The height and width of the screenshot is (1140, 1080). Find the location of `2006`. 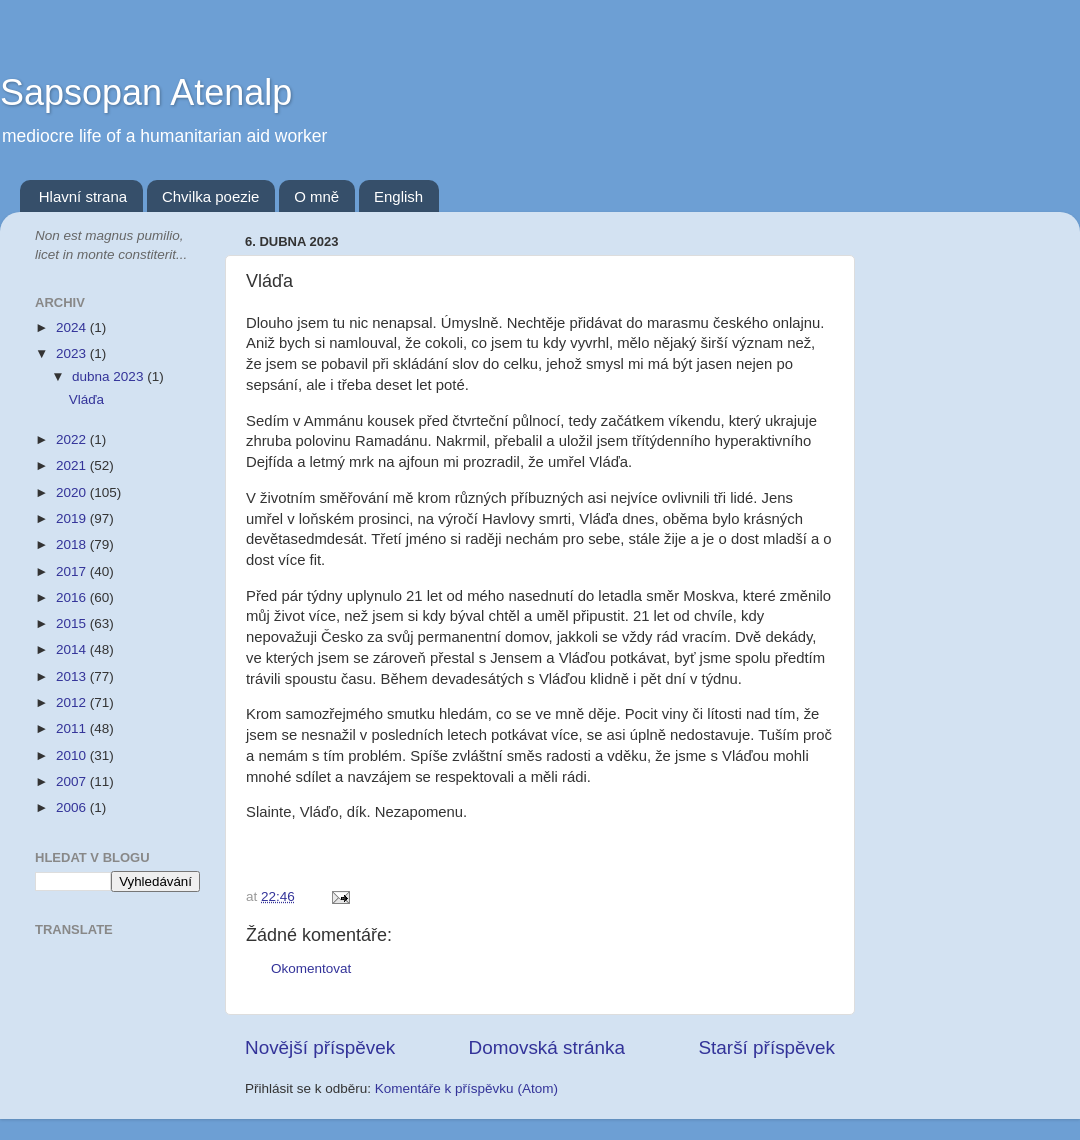

2006 is located at coordinates (73, 807).